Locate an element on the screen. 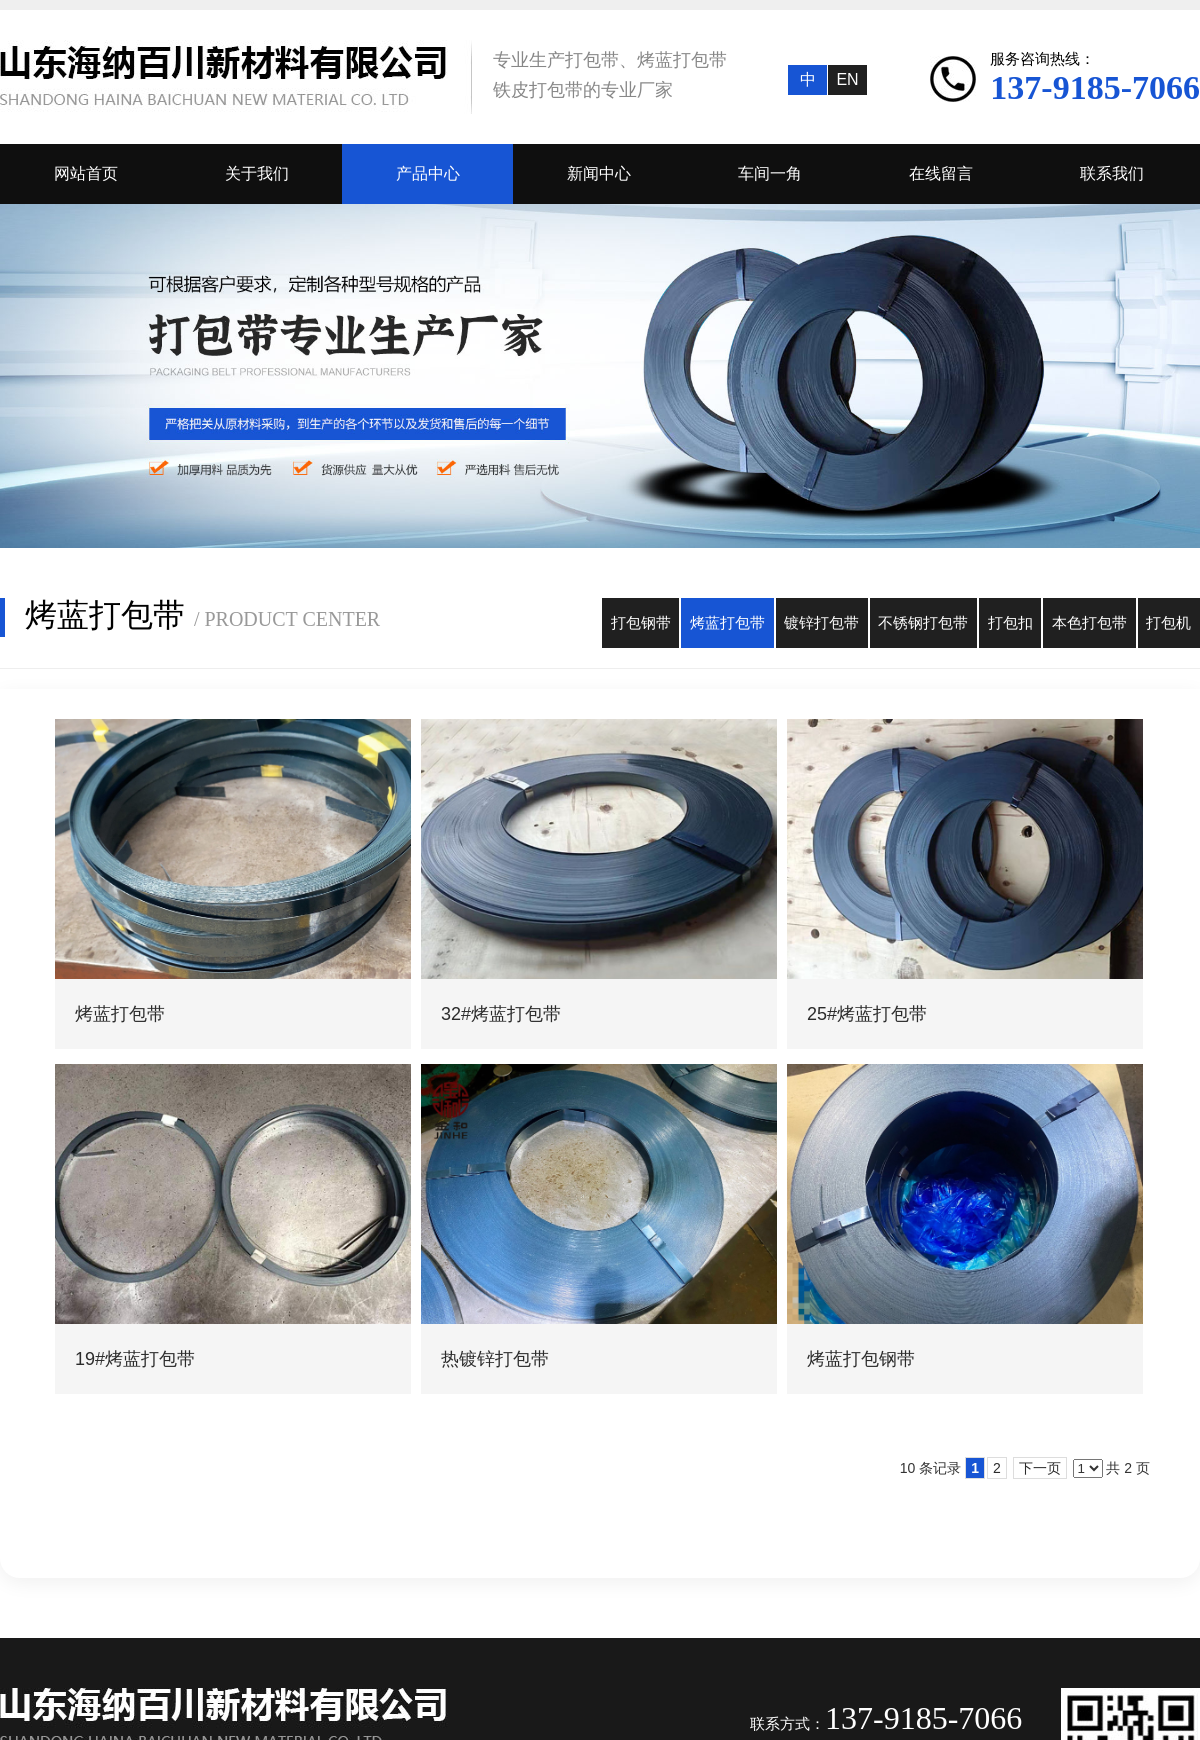 This screenshot has height=1740, width=1200. 烤蓝打包带 is located at coordinates (120, 1014).